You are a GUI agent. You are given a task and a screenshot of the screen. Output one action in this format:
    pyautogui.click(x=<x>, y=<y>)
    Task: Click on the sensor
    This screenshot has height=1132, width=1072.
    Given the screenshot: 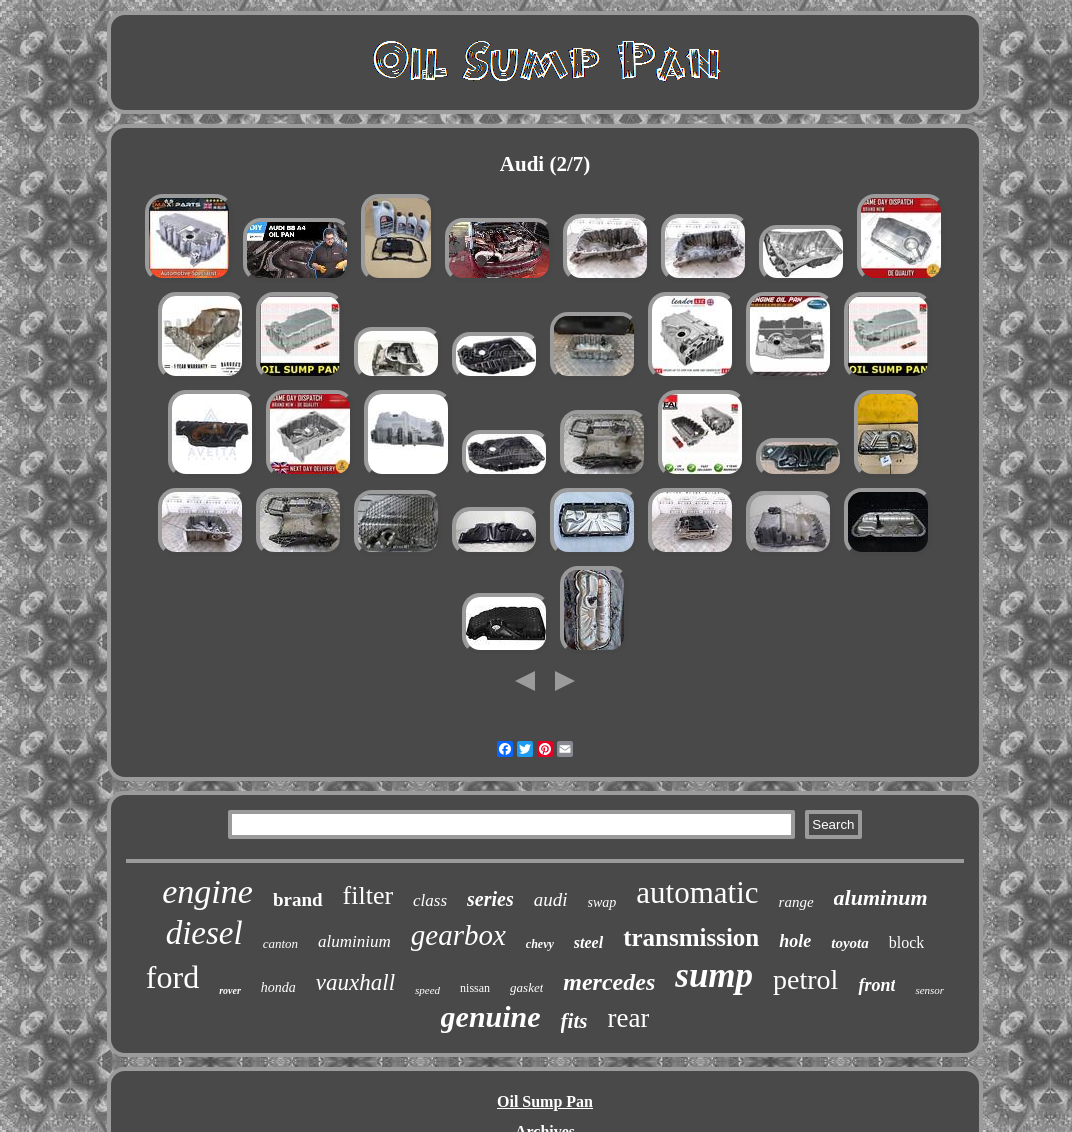 What is the action you would take?
    pyautogui.click(x=929, y=990)
    